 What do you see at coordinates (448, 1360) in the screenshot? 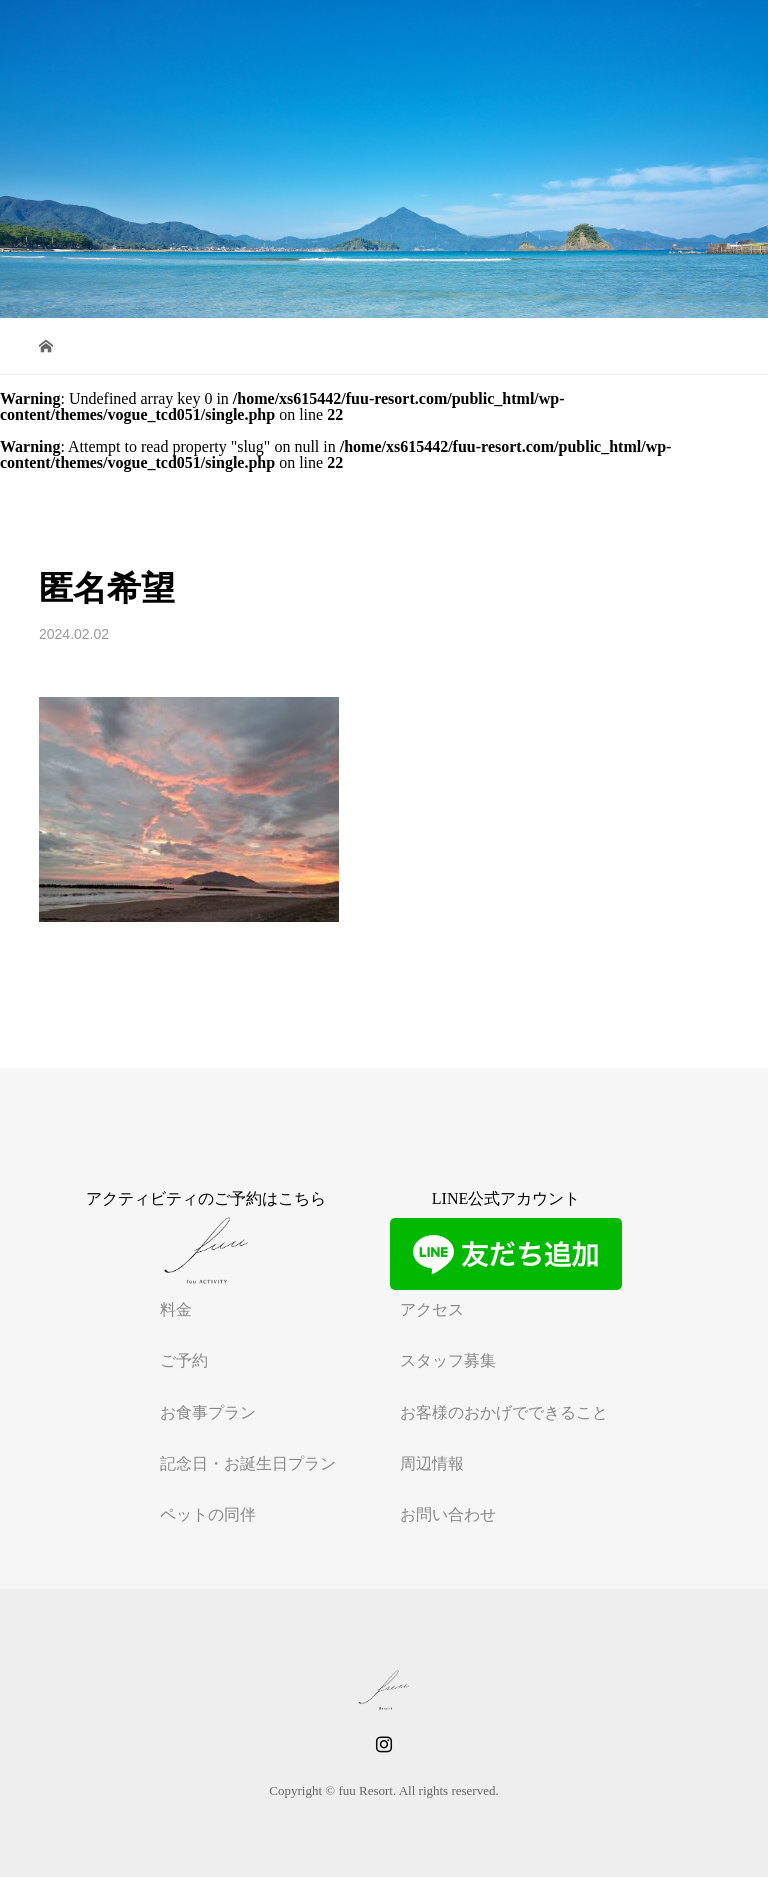
I see `スタッフ募集` at bounding box center [448, 1360].